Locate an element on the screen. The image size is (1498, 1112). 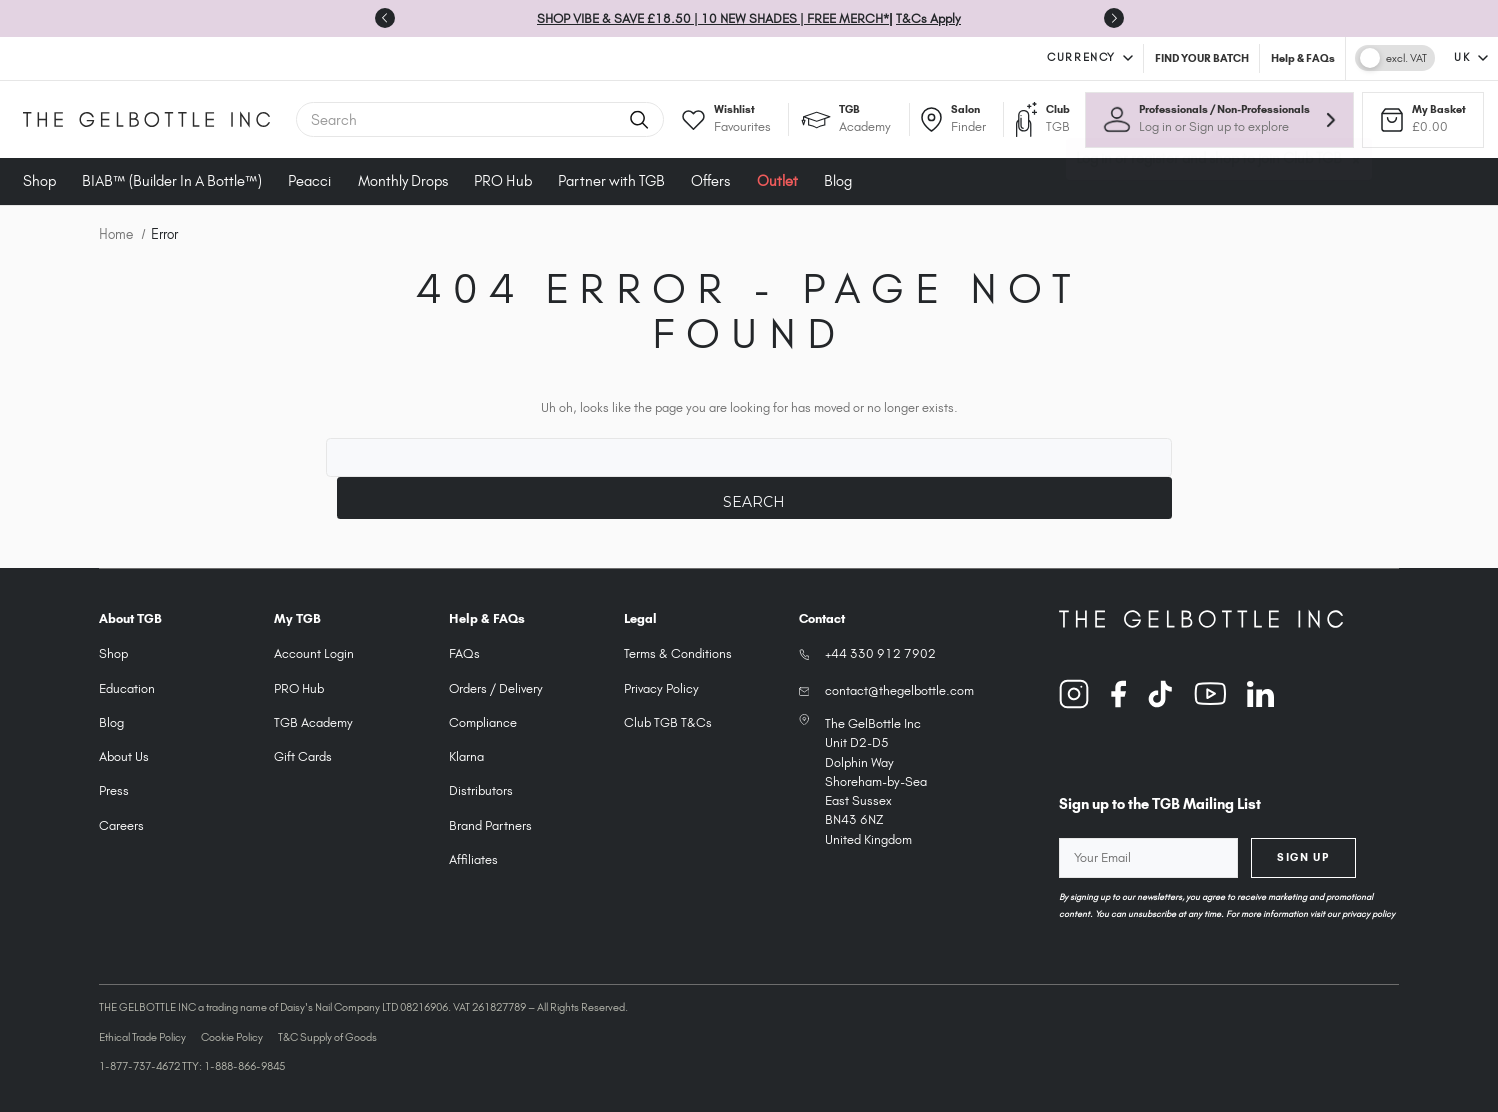
Sign Up is located at coordinates (1303, 857).